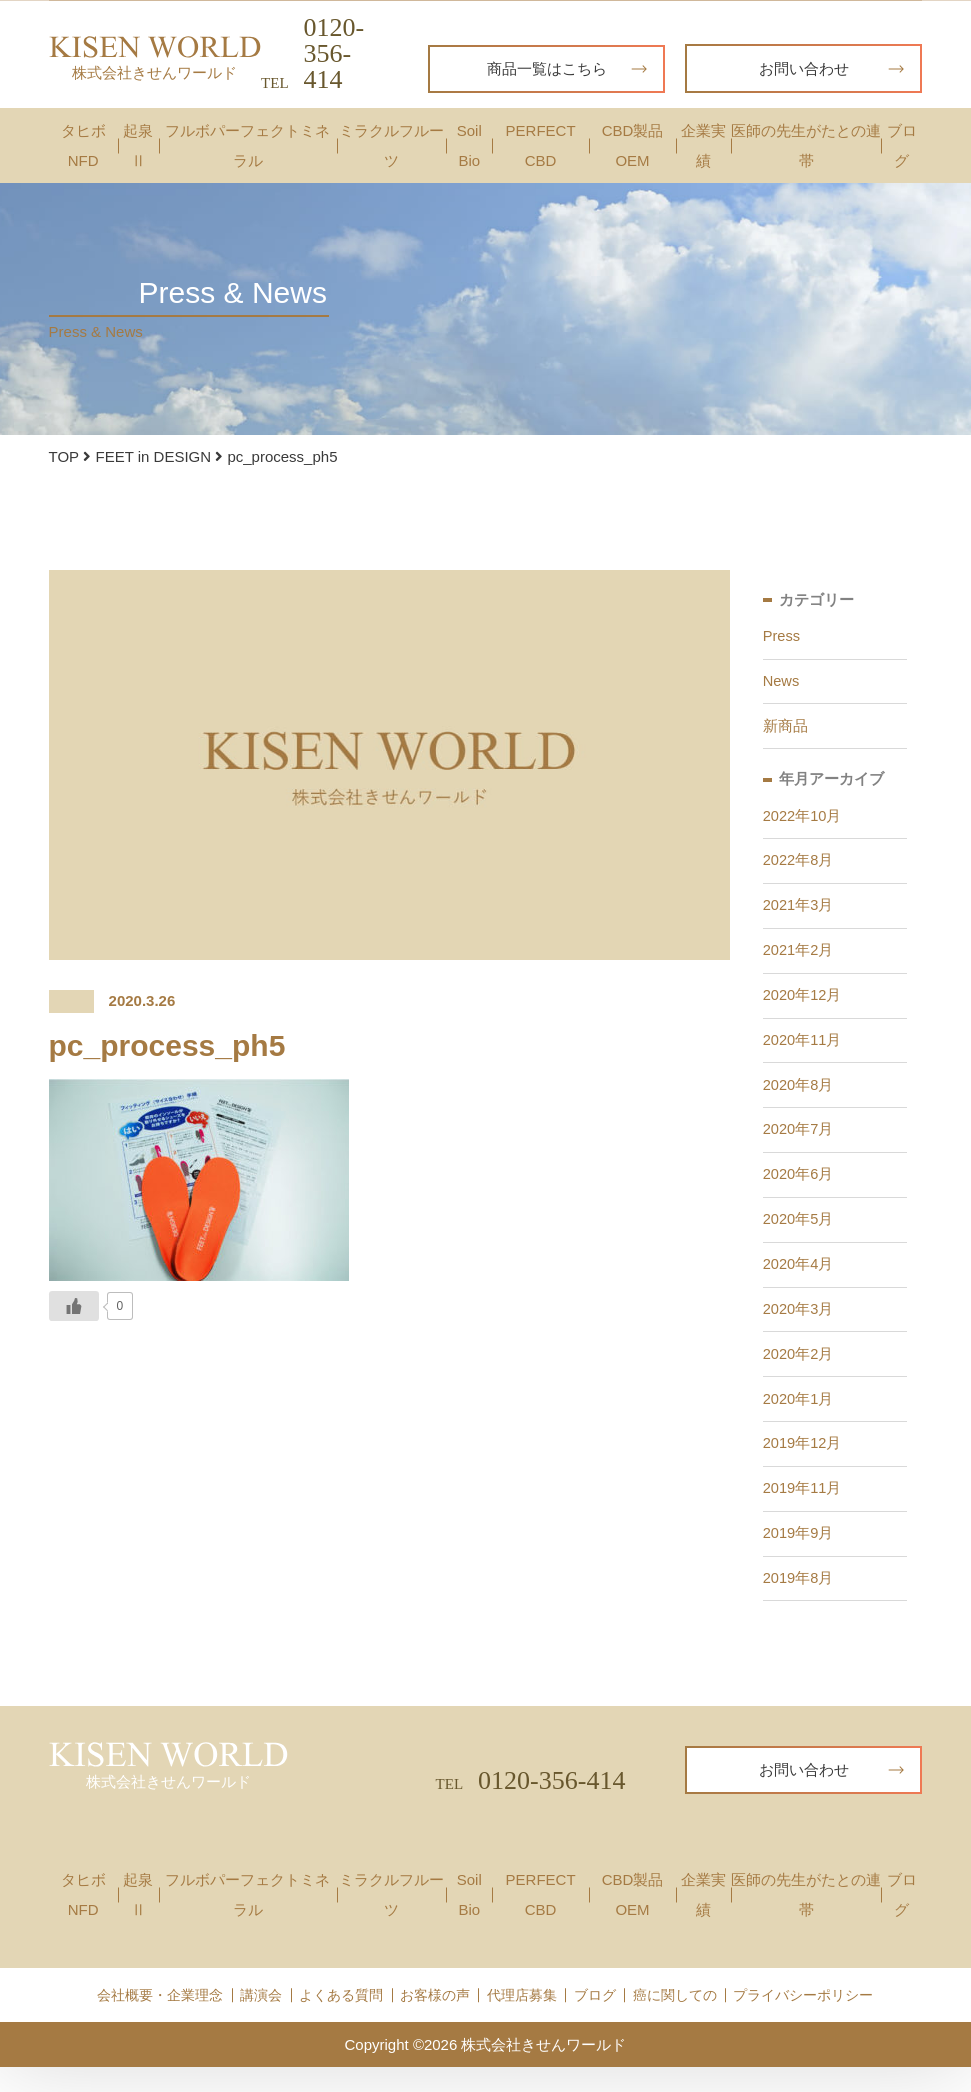 This screenshot has height=2092, width=971. Describe the element at coordinates (675, 2019) in the screenshot. I see `癌に関しての` at that location.